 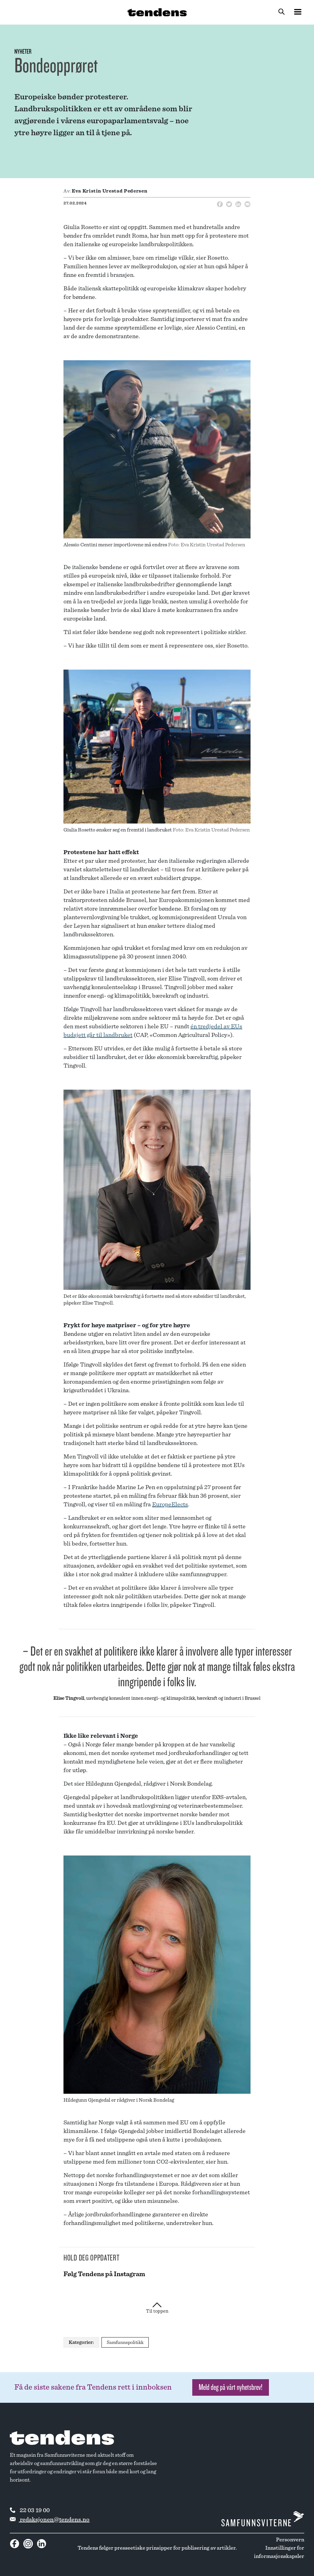 I want to click on Samfunnspolitikk, so click(x=125, y=2342).